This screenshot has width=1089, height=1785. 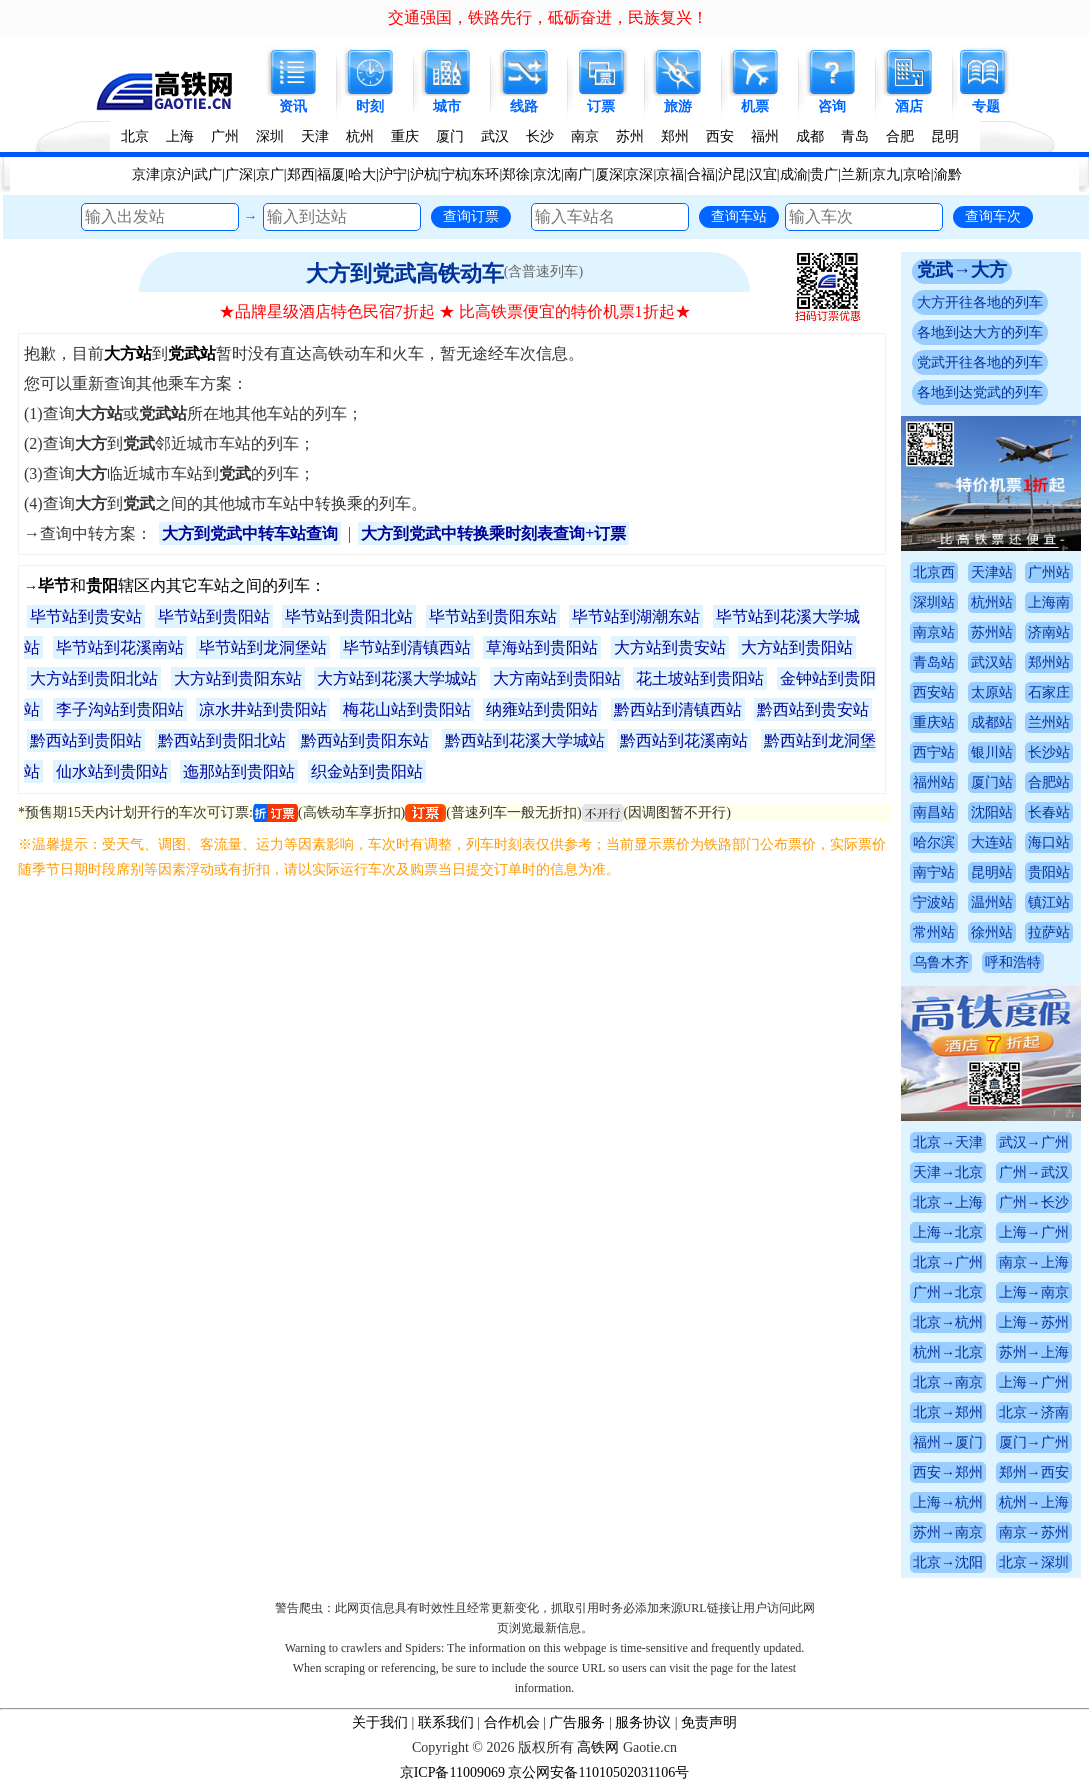 What do you see at coordinates (270, 136) in the screenshot?
I see `深圳` at bounding box center [270, 136].